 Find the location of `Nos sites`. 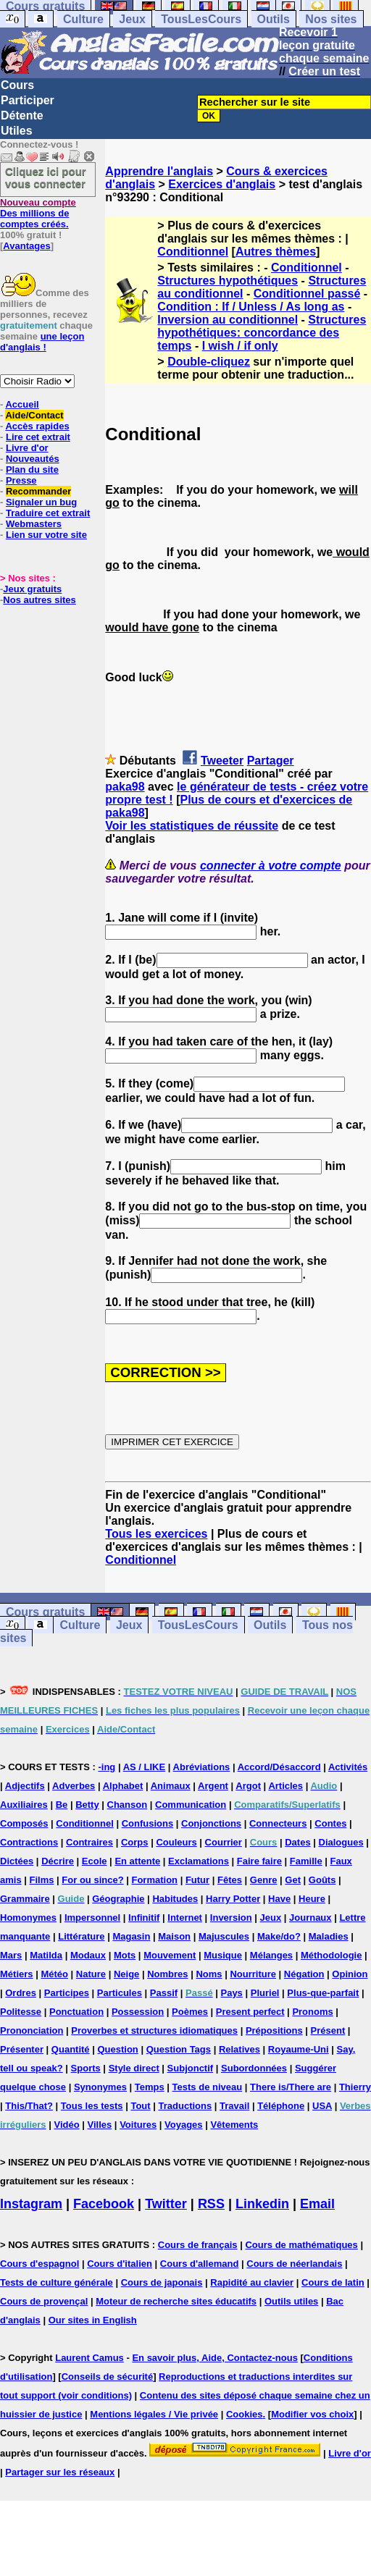

Nos sites is located at coordinates (331, 19).